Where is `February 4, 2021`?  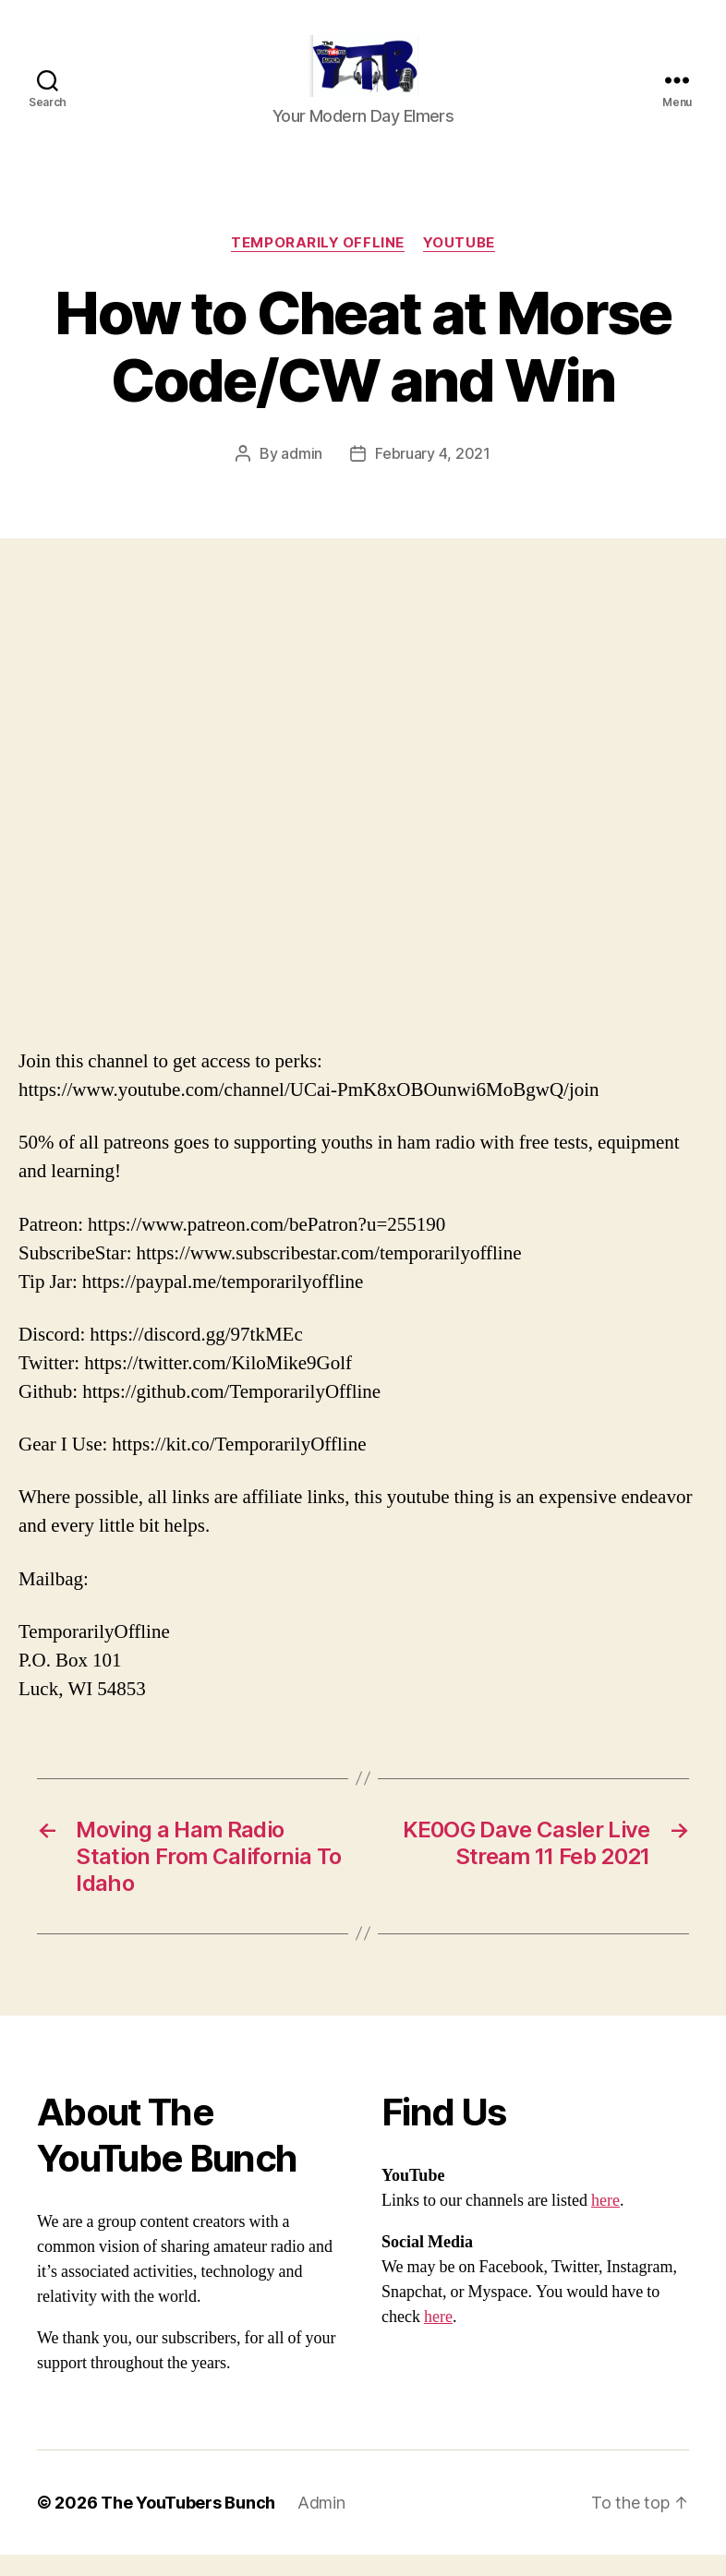 February 4, 2021 is located at coordinates (432, 475).